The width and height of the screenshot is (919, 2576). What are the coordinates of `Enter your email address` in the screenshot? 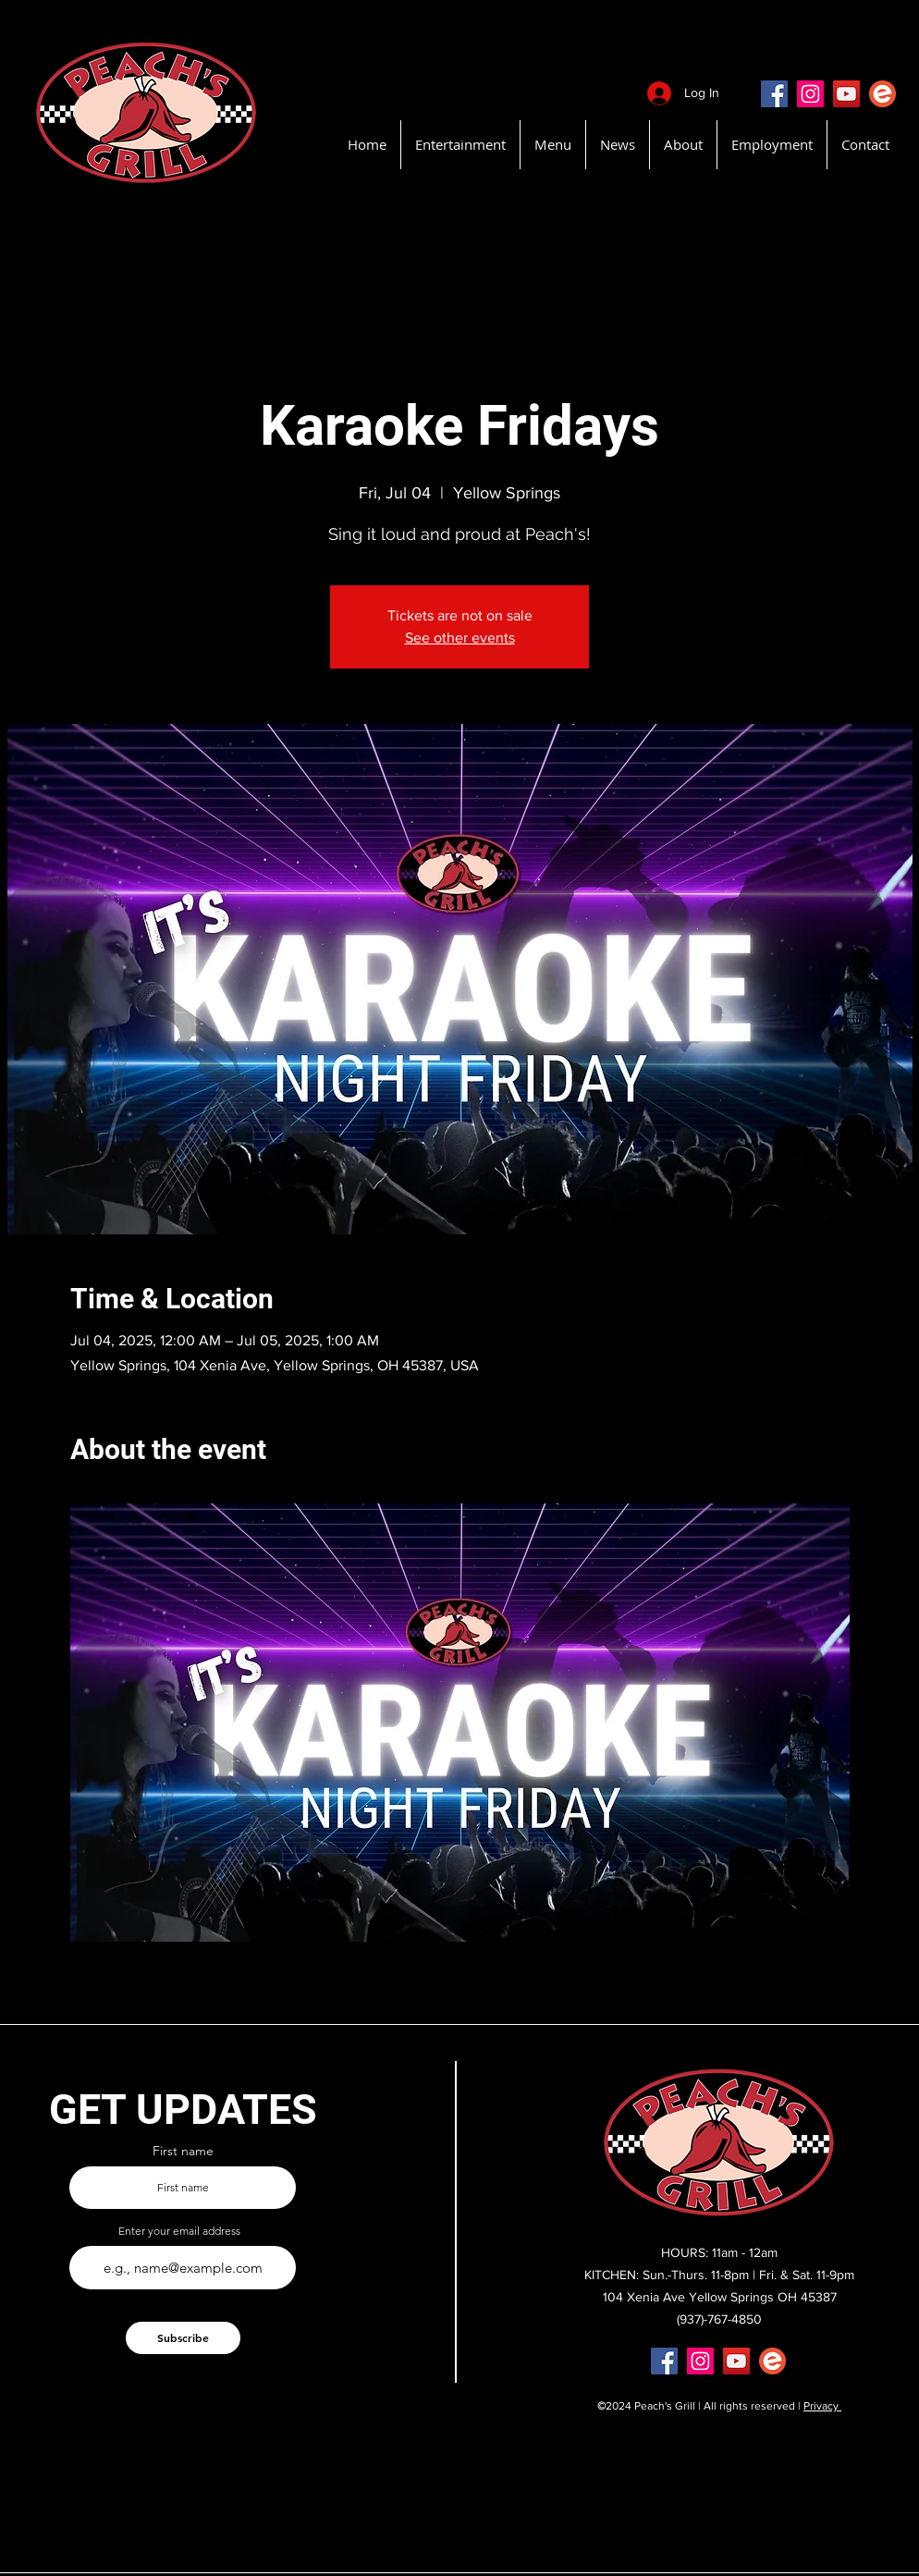 It's located at (179, 2231).